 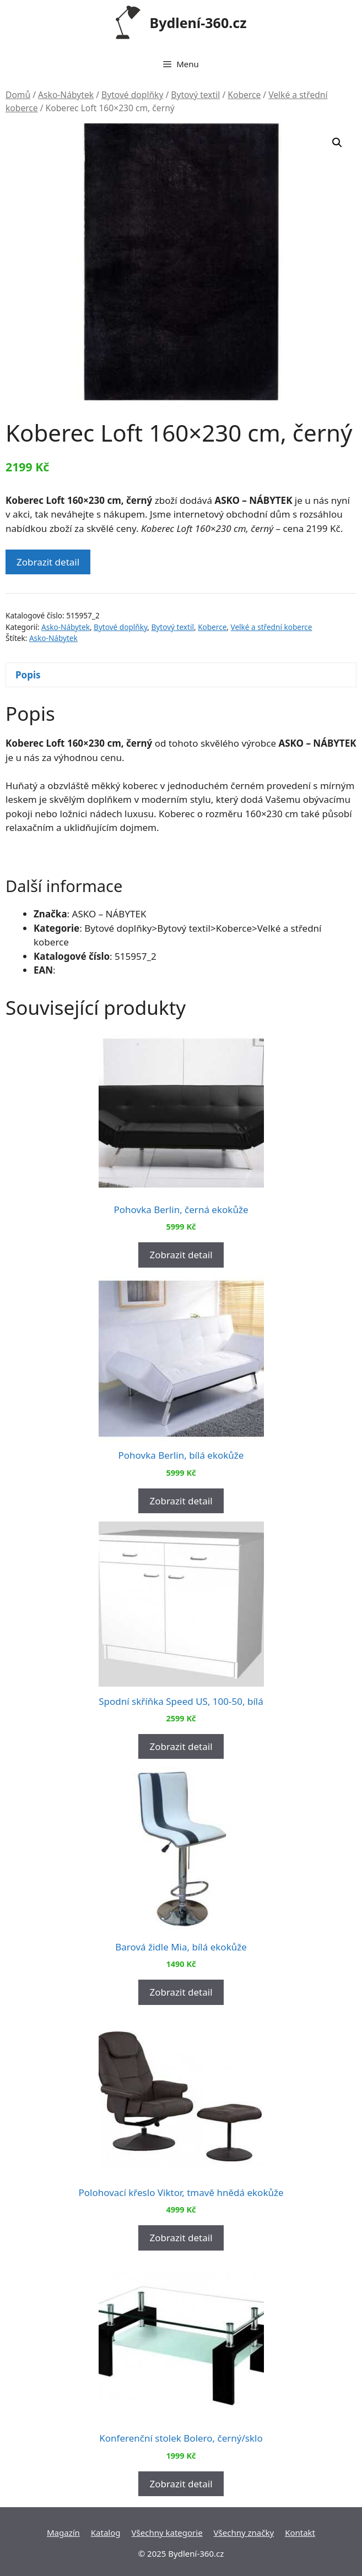 I want to click on Zobrazit detail, so click(x=48, y=562).